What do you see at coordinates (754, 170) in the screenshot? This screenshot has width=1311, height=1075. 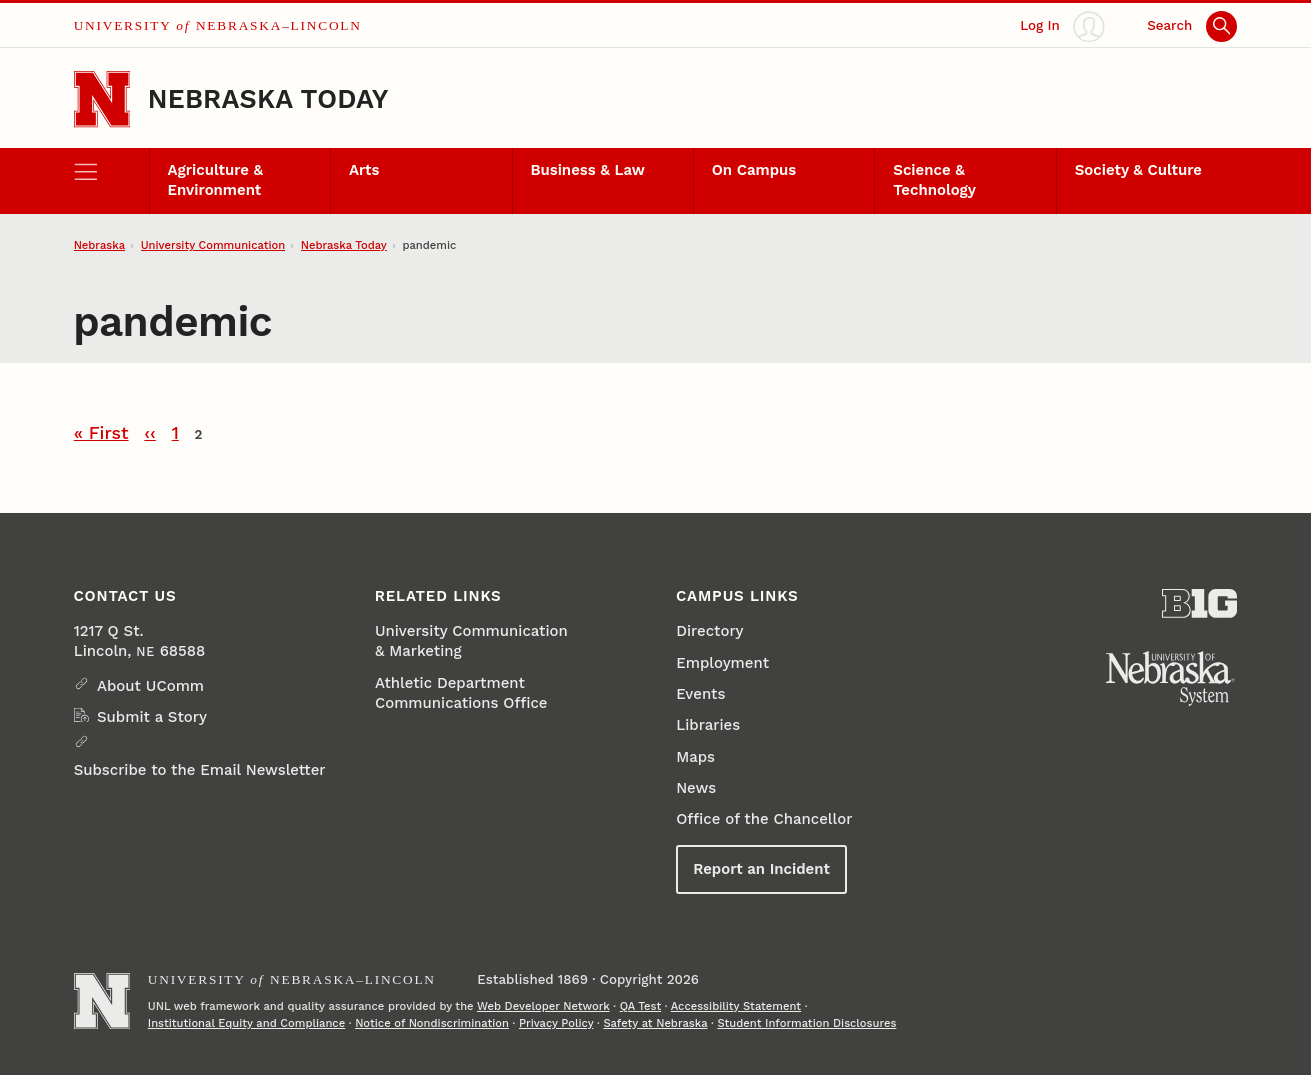 I see `On Campus` at bounding box center [754, 170].